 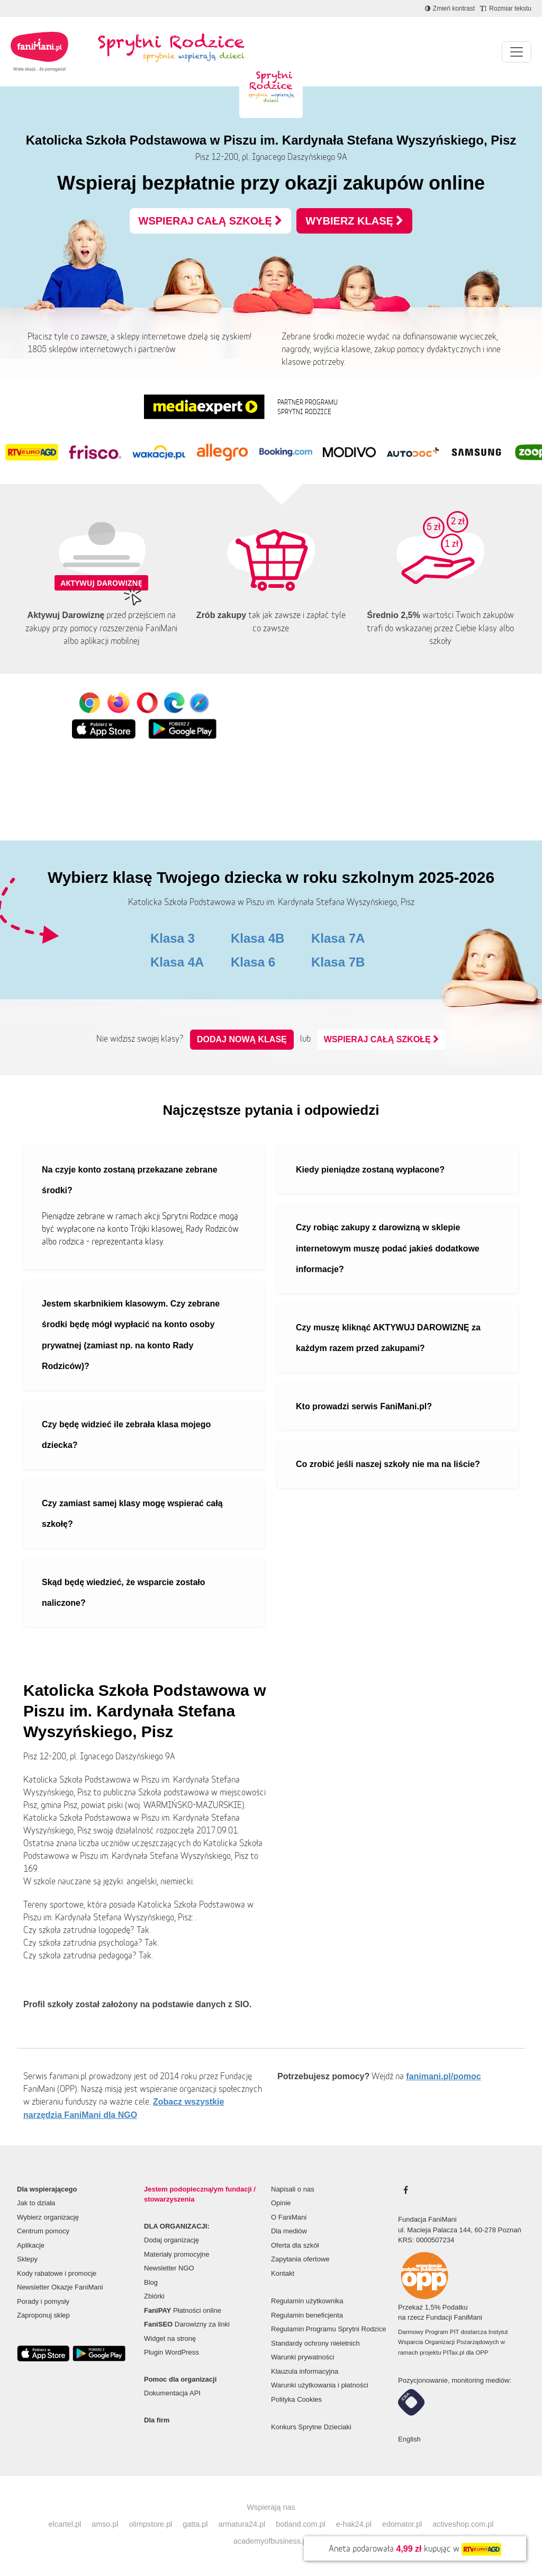 What do you see at coordinates (154, 2296) in the screenshot?
I see `Zbiórki` at bounding box center [154, 2296].